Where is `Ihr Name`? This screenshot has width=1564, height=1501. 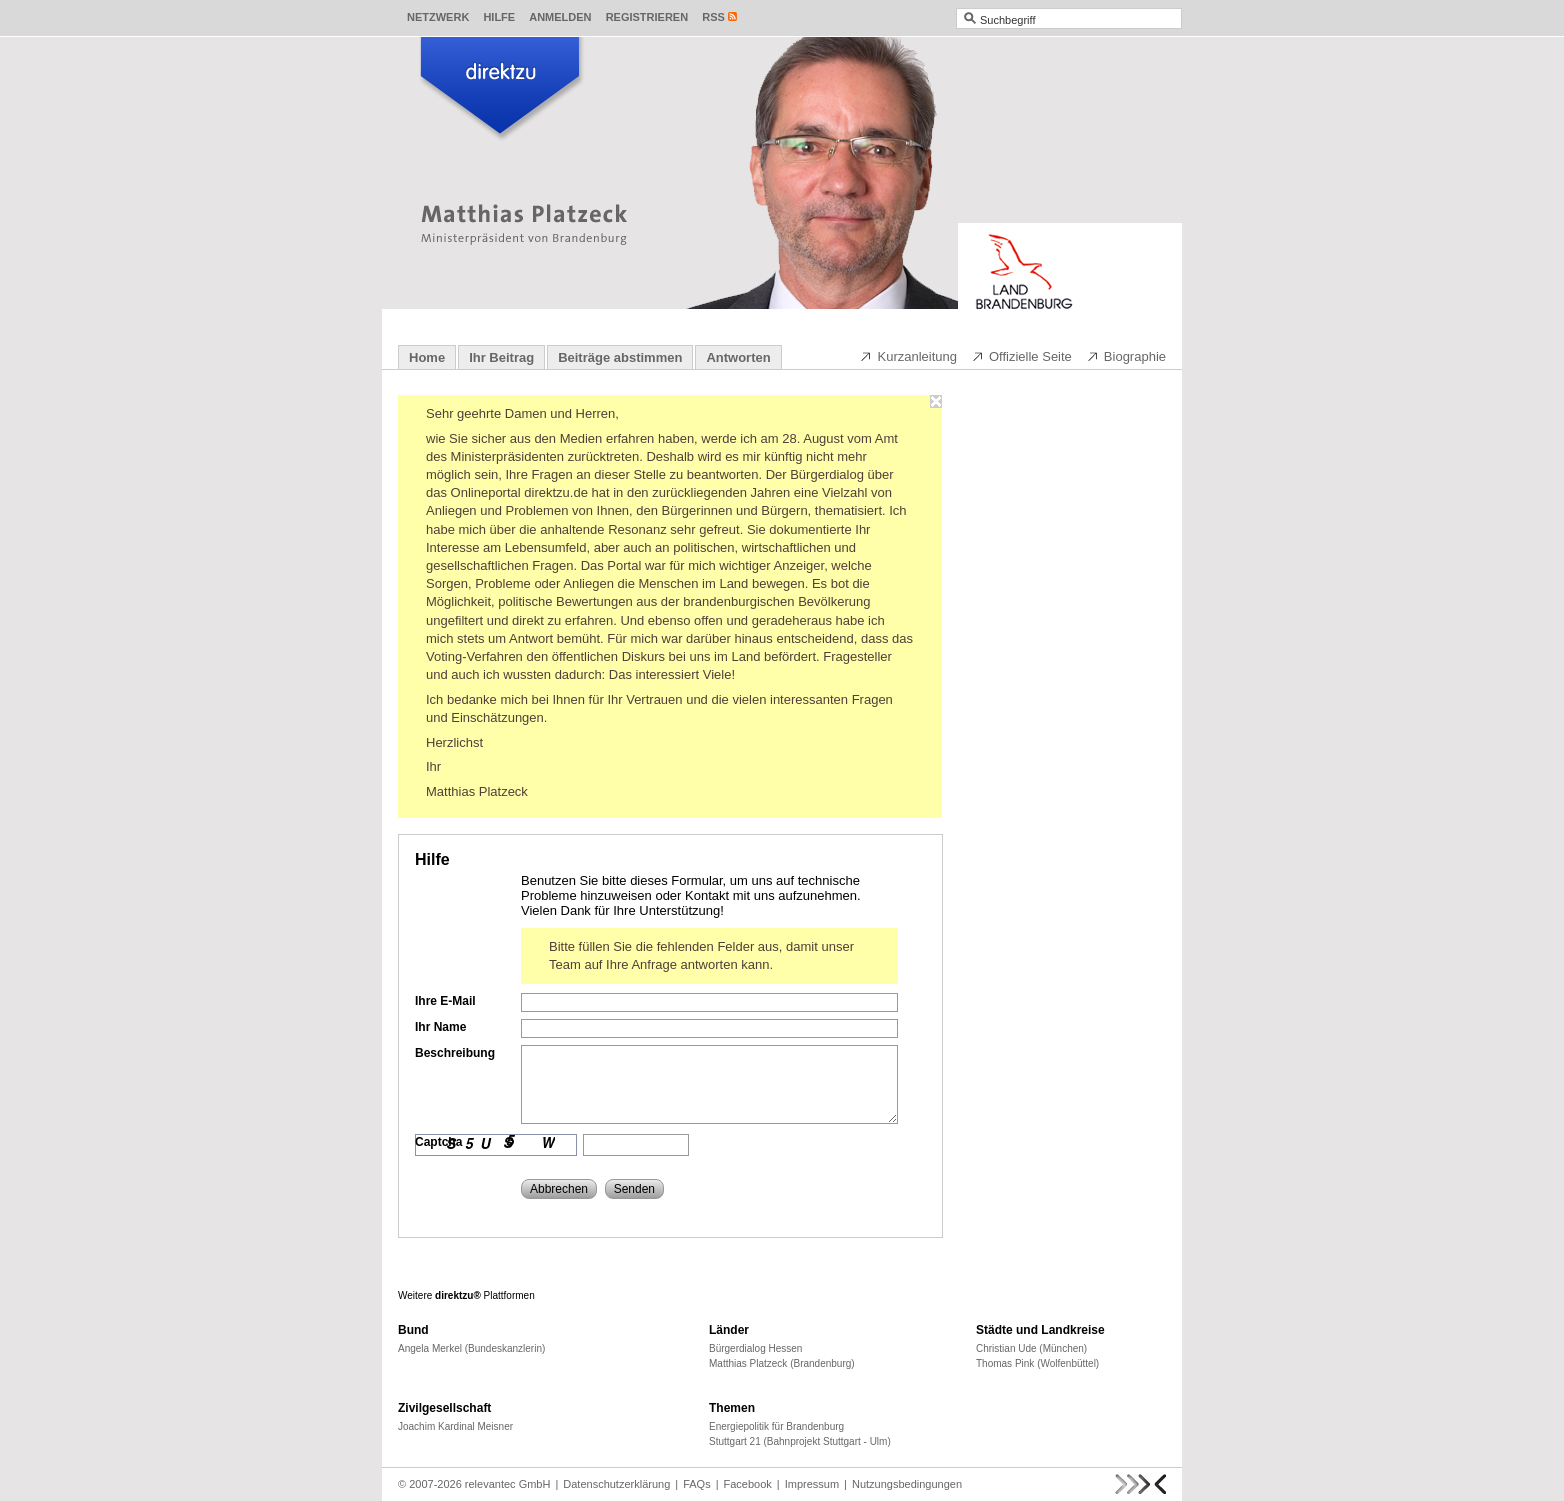
Ihr Name is located at coordinates (440, 1027).